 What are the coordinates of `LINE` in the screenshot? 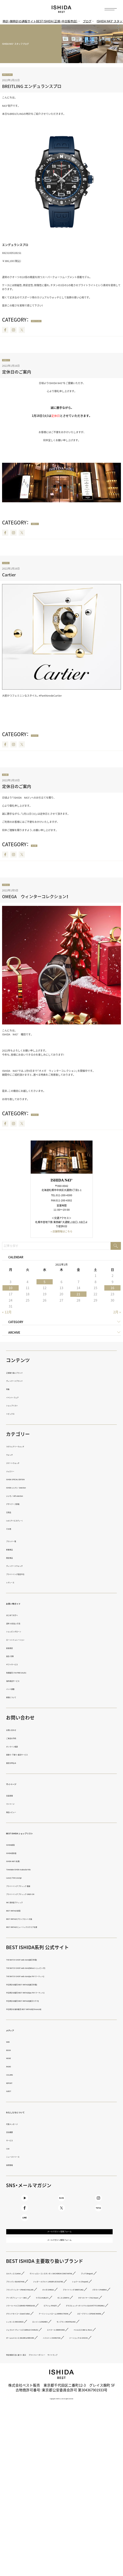 It's located at (25, 2242).